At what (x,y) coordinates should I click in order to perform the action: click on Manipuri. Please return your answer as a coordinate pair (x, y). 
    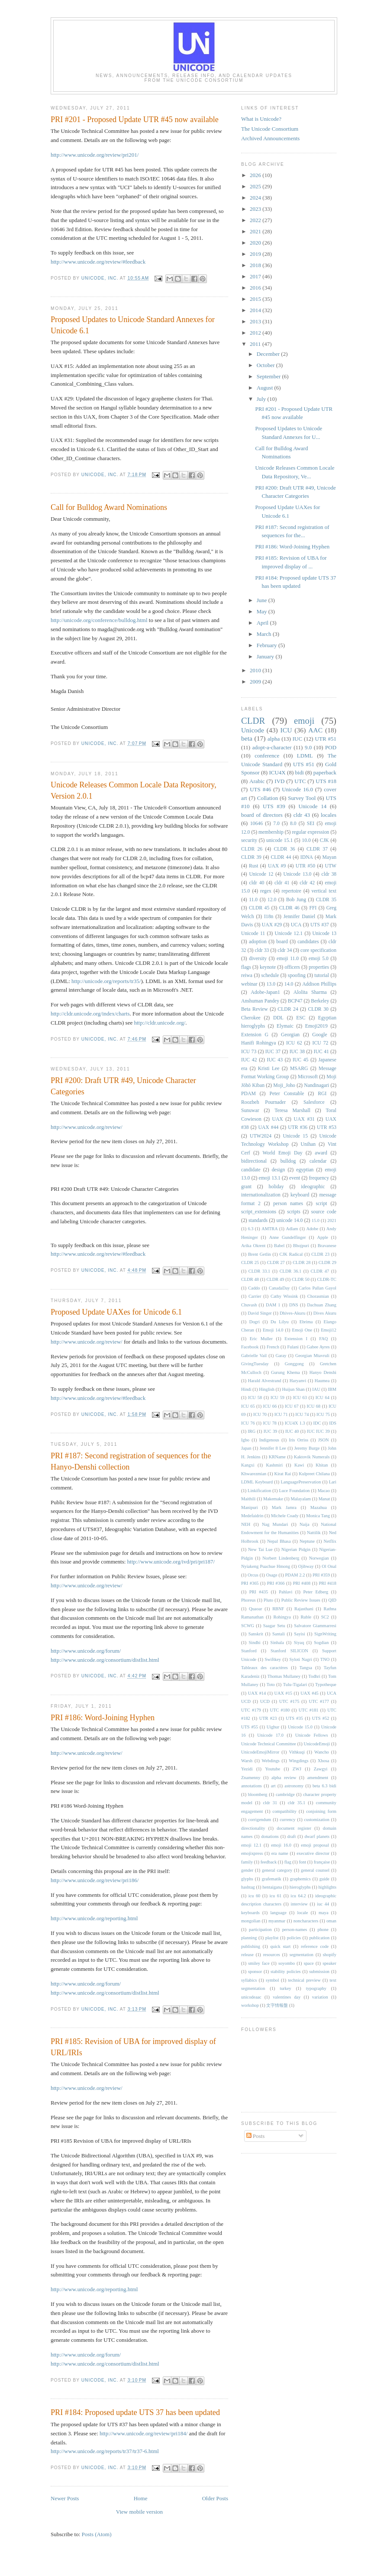
    Looking at the image, I should click on (249, 1507).